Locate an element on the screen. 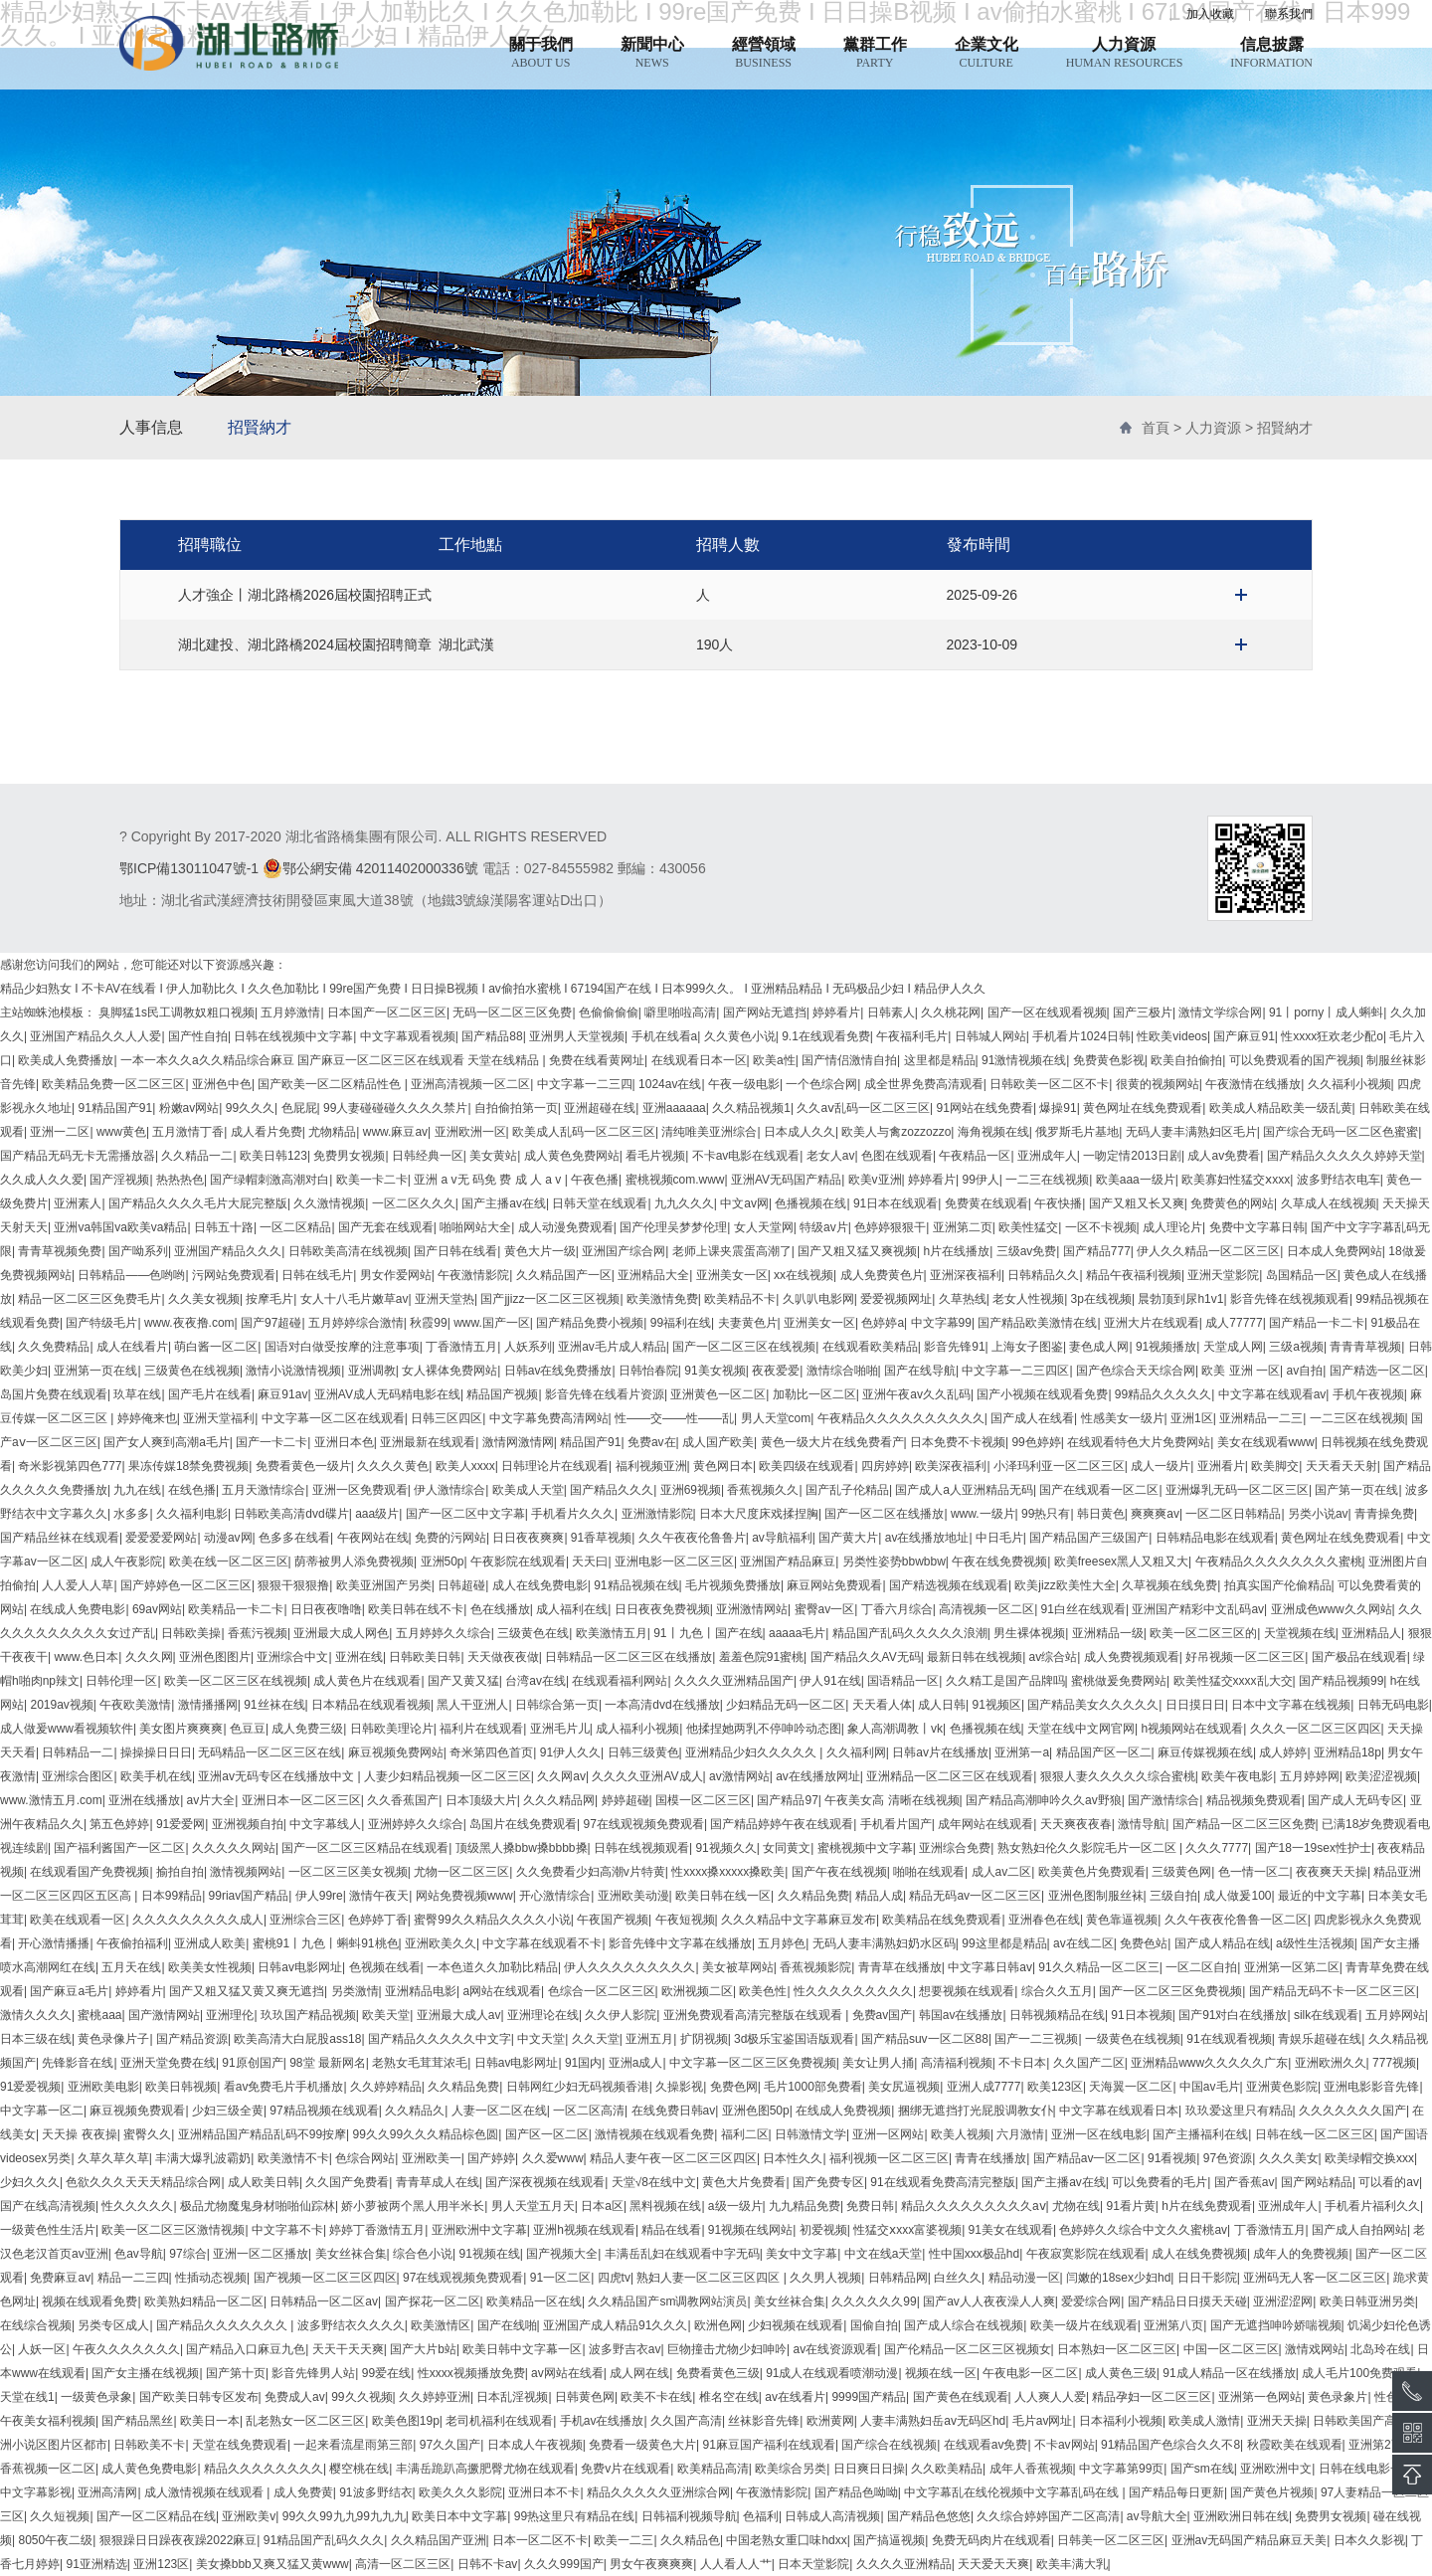  玖草在线 is located at coordinates (137, 1394).